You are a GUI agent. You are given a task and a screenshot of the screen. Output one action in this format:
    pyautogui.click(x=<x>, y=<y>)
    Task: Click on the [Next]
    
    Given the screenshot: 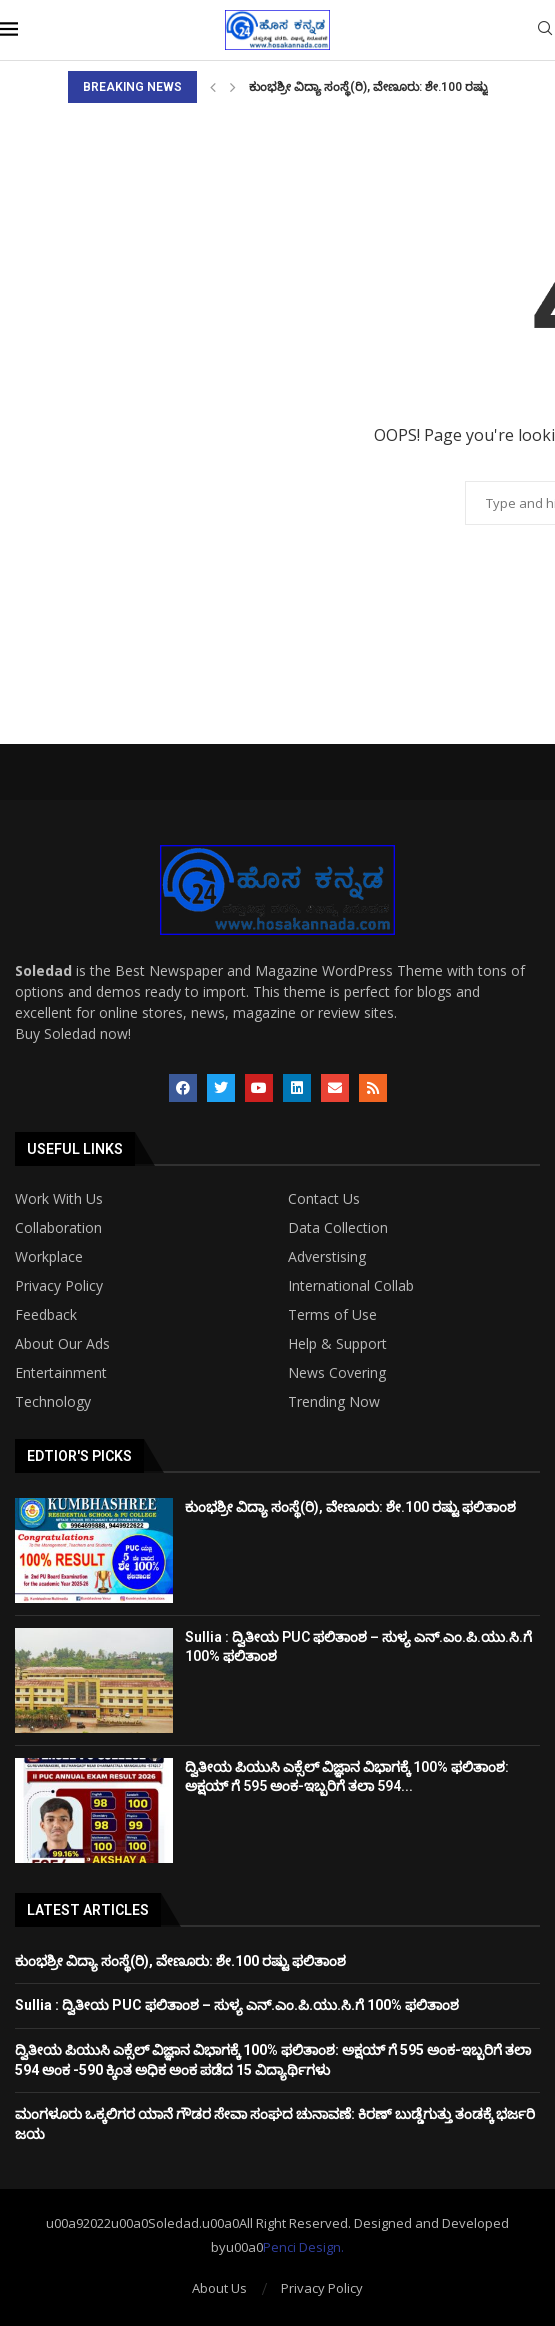 What is the action you would take?
    pyautogui.click(x=233, y=87)
    